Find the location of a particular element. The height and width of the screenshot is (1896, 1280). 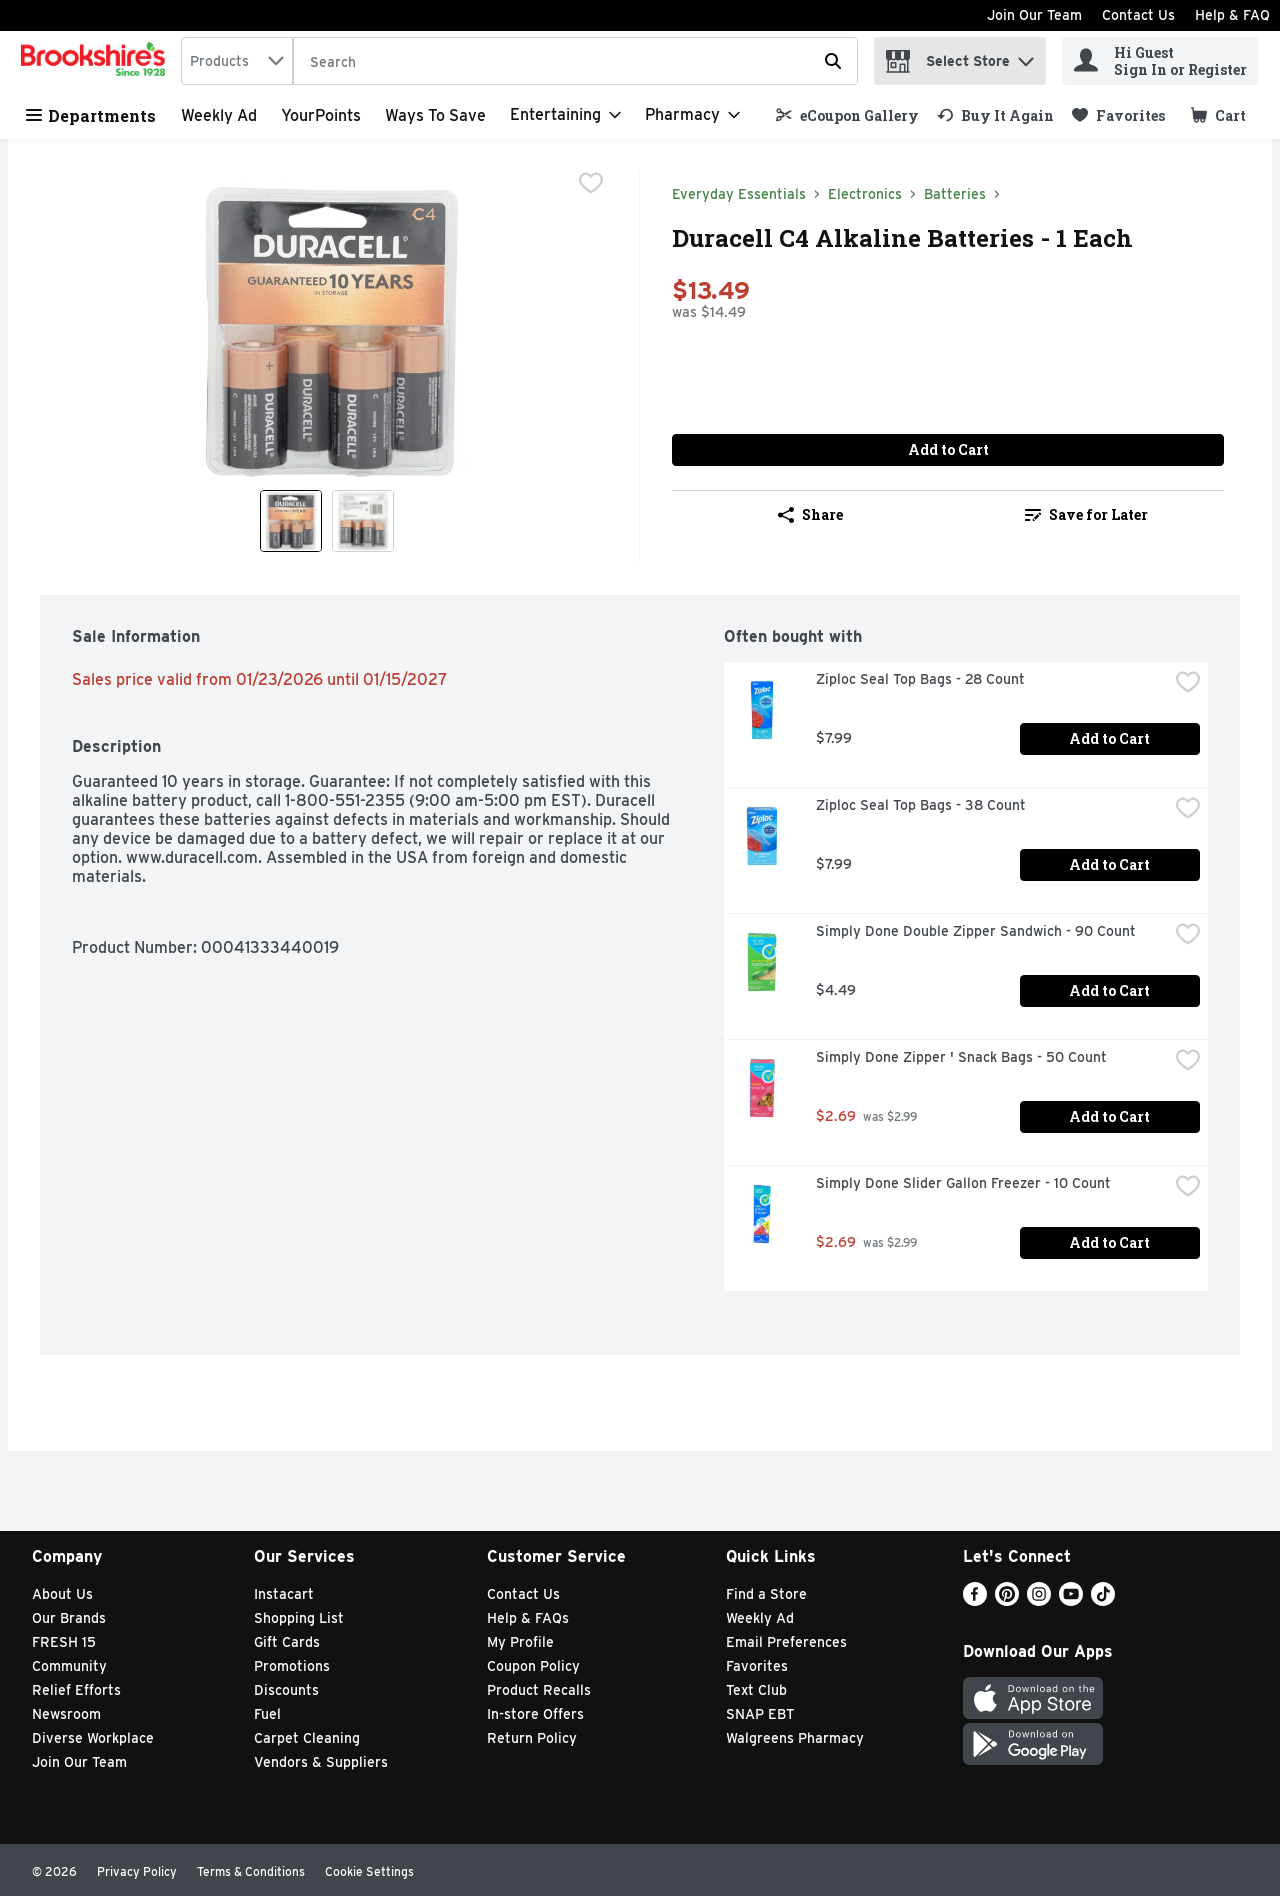

Shopping List is located at coordinates (299, 1618).